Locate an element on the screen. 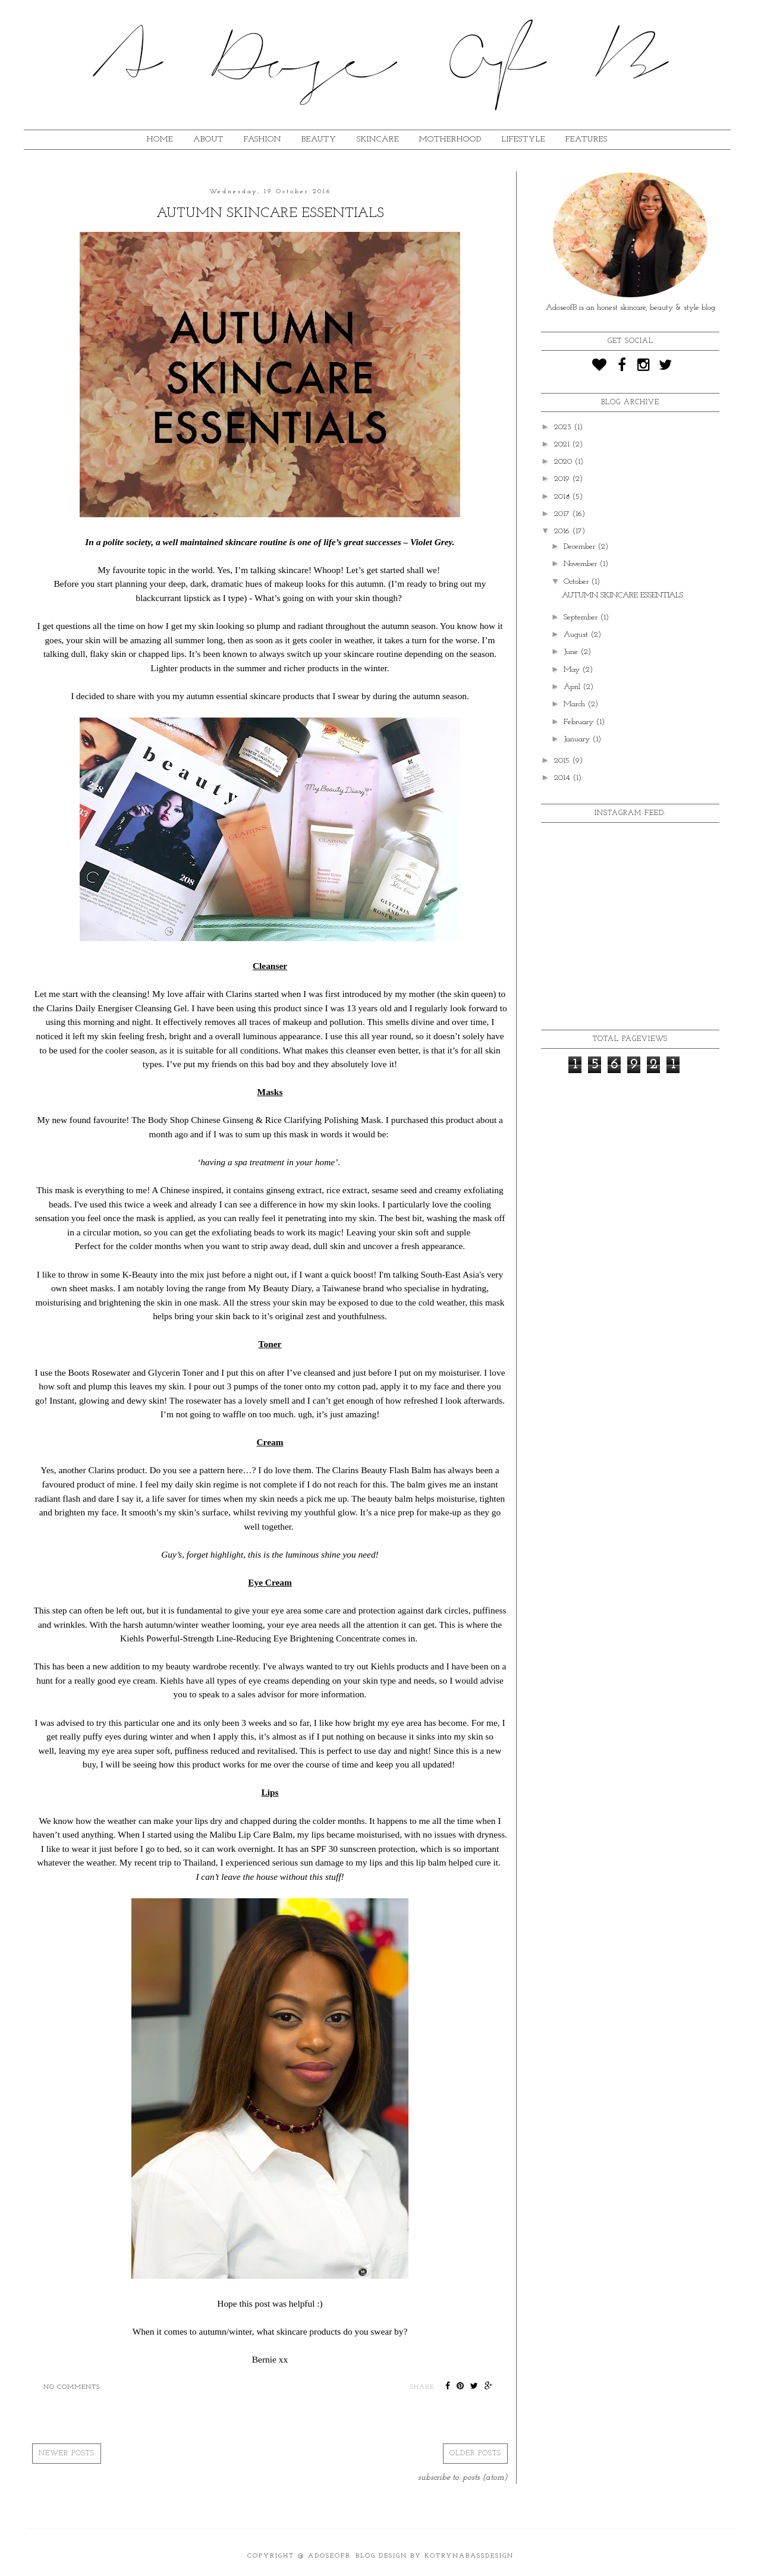 The height and width of the screenshot is (2576, 761). June is located at coordinates (572, 651).